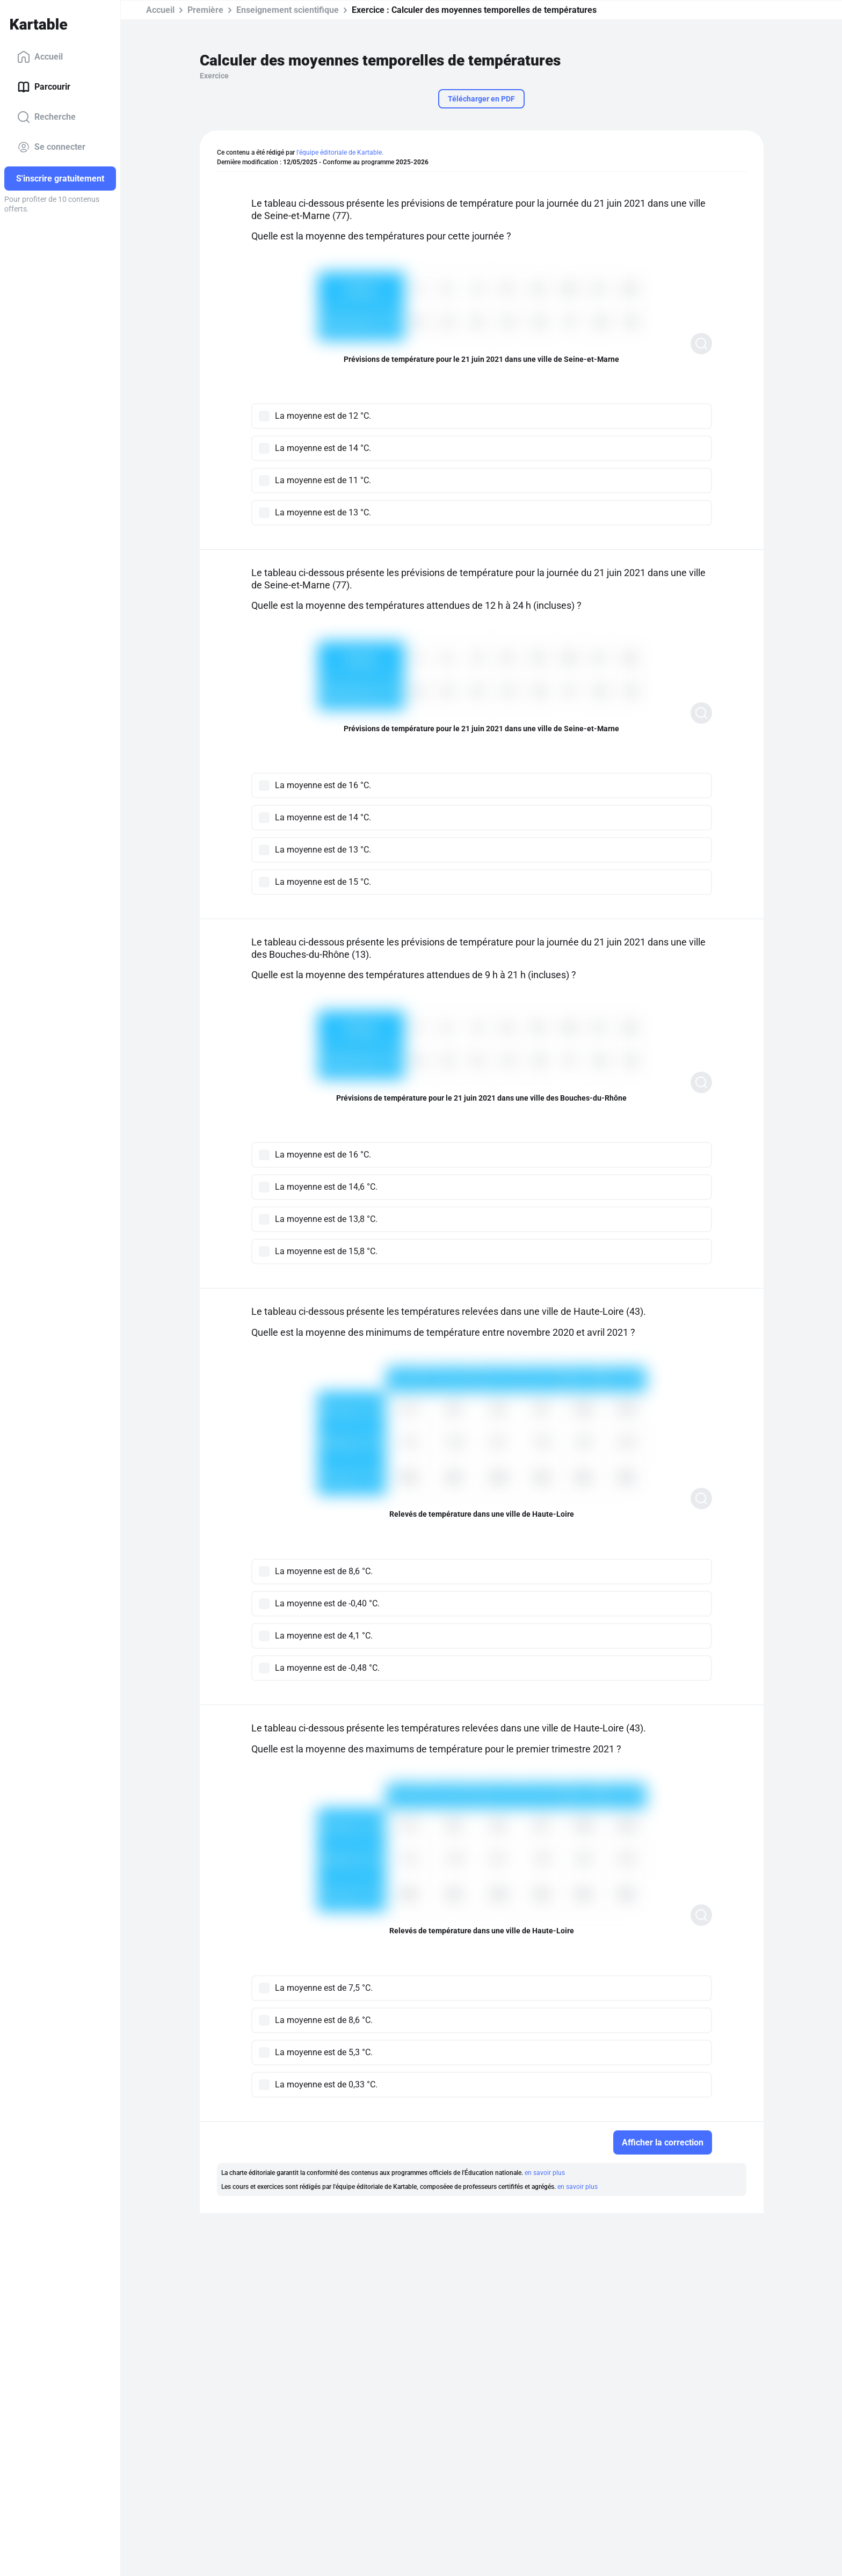 This screenshot has height=2576, width=842. What do you see at coordinates (40, 56) in the screenshot?
I see `Accueil` at bounding box center [40, 56].